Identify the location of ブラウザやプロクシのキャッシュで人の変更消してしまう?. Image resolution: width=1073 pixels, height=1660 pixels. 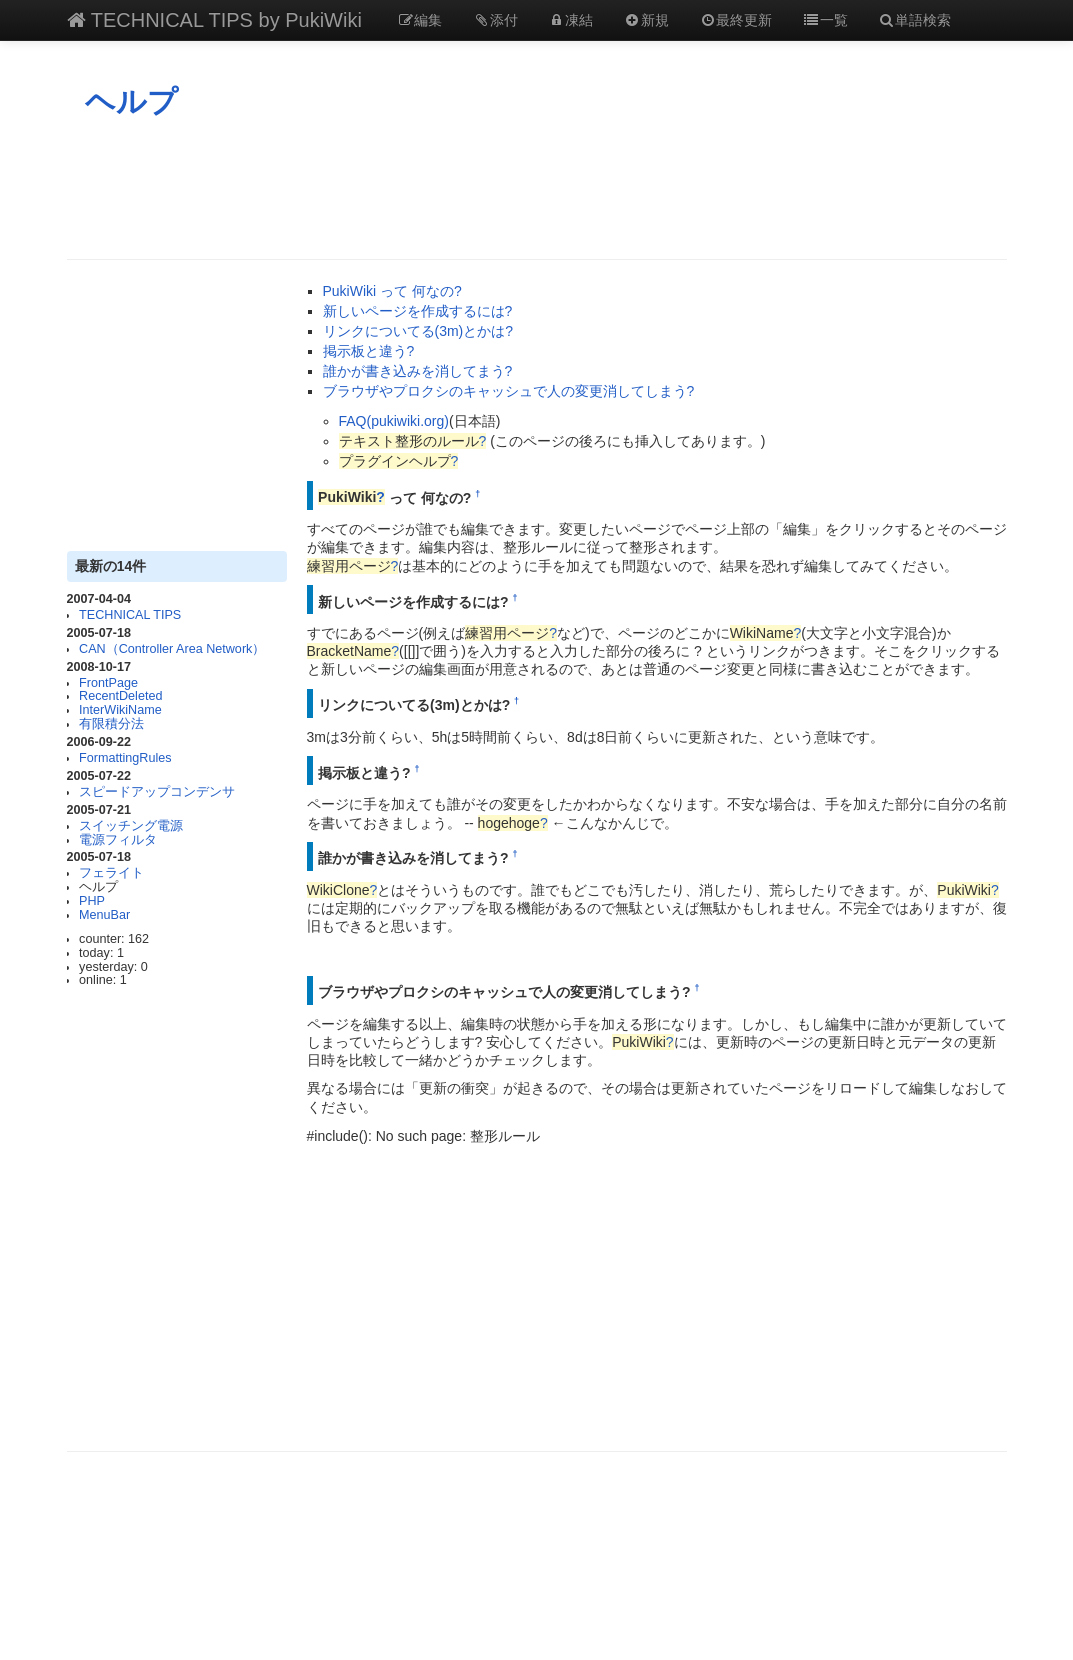
(509, 391).